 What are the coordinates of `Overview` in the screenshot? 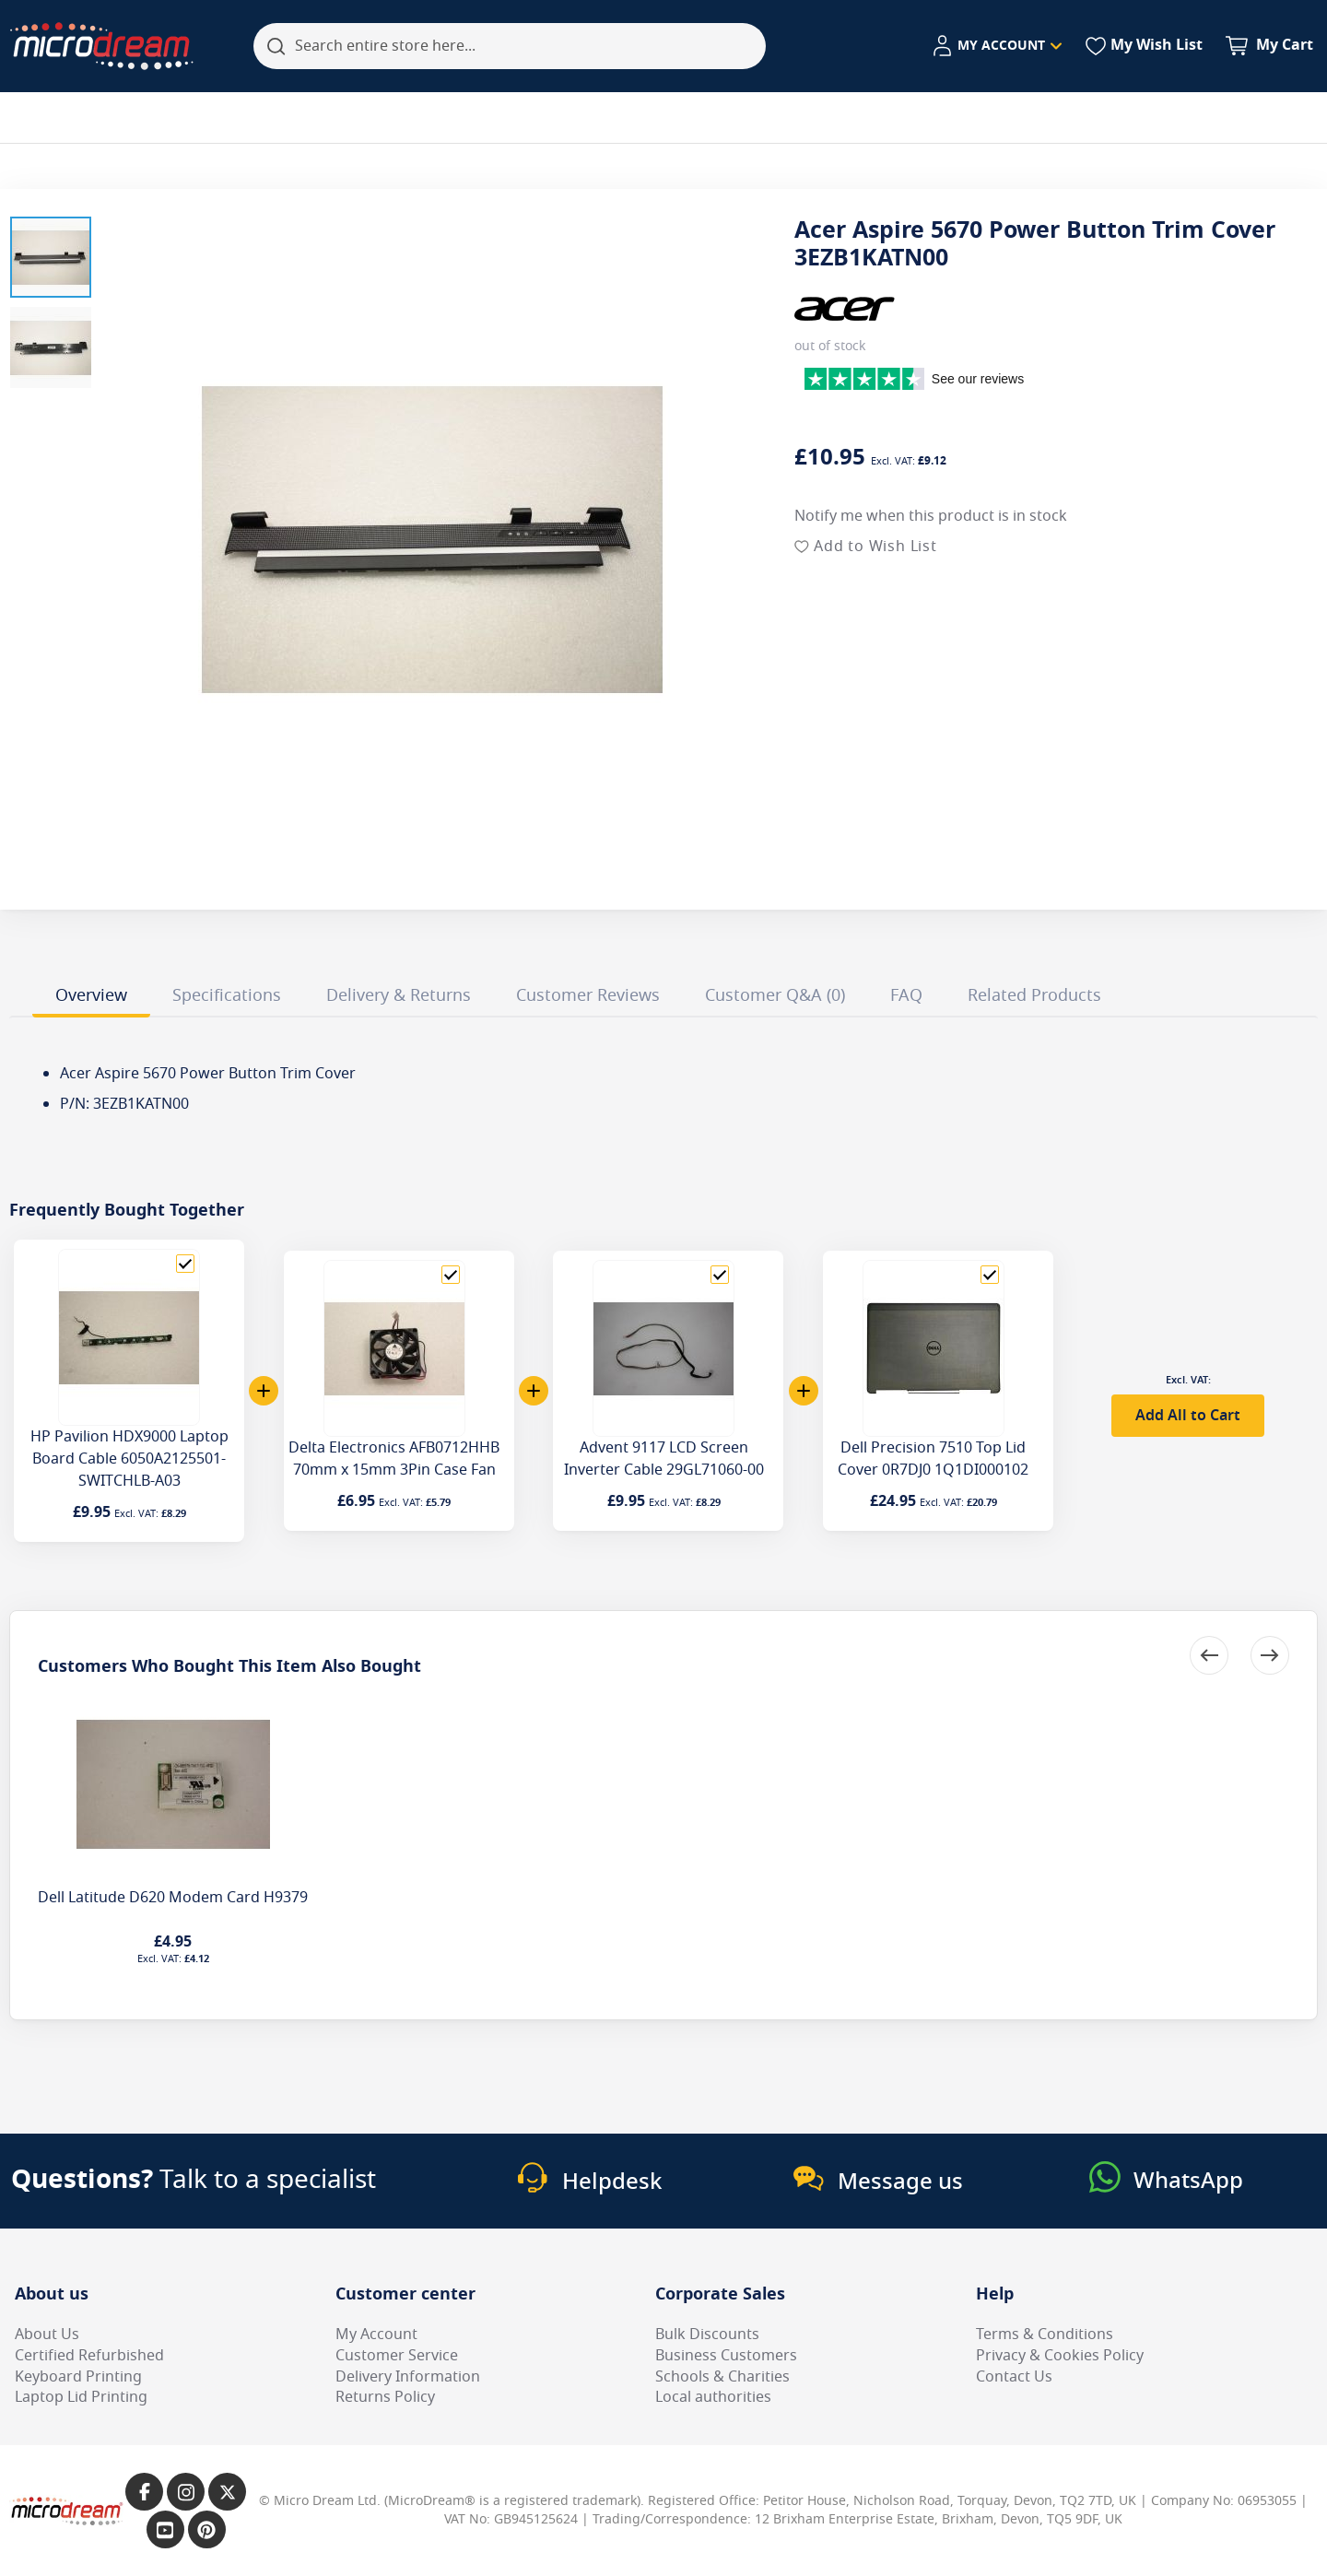 It's located at (91, 995).